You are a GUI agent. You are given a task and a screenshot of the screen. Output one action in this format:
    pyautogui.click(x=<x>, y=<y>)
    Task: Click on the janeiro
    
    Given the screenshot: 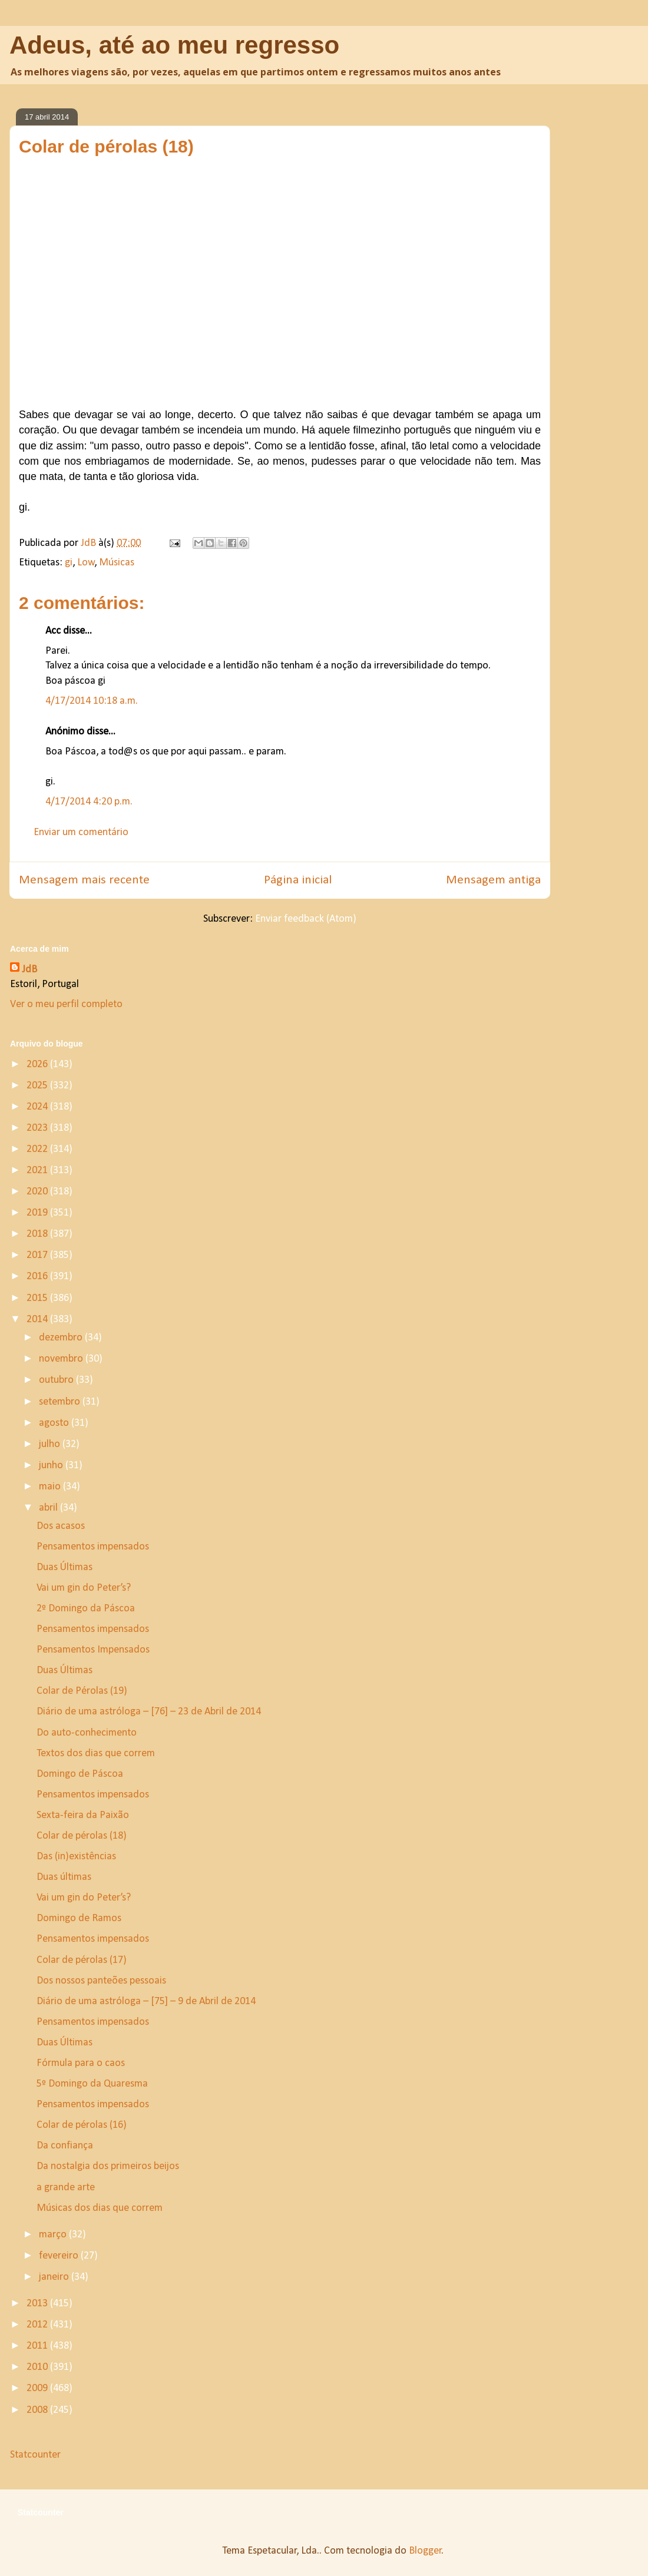 What is the action you would take?
    pyautogui.click(x=55, y=2277)
    